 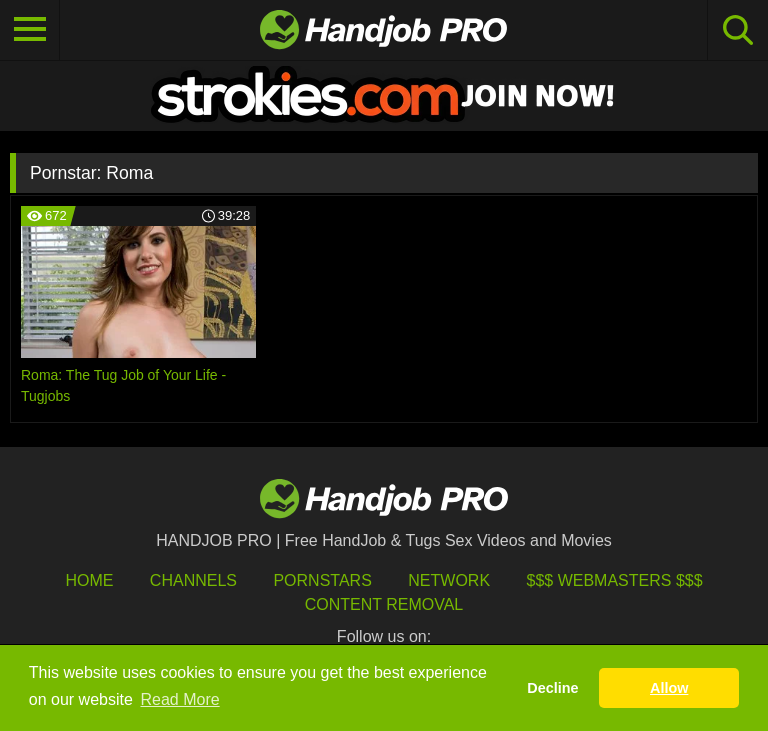 What do you see at coordinates (615, 580) in the screenshot?
I see `$$$ Webmasters $$$` at bounding box center [615, 580].